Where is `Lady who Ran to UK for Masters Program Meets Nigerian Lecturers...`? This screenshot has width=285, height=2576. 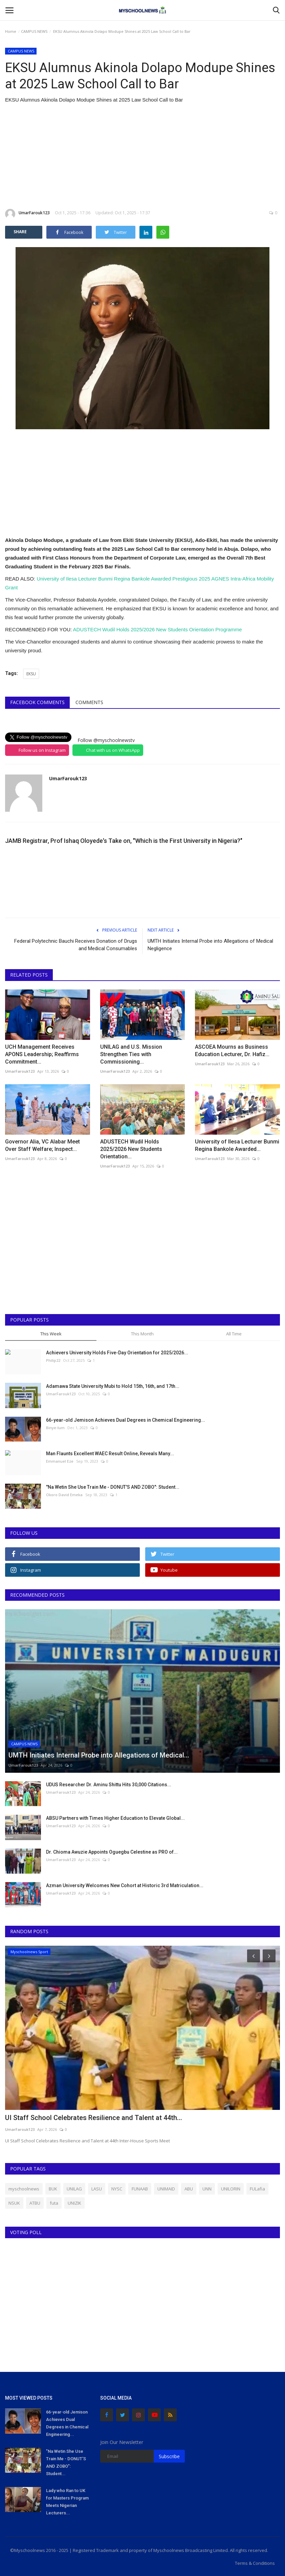 Lady who Ran to UK for Masters Program Meets Nigerian Lecturers... is located at coordinates (67, 2501).